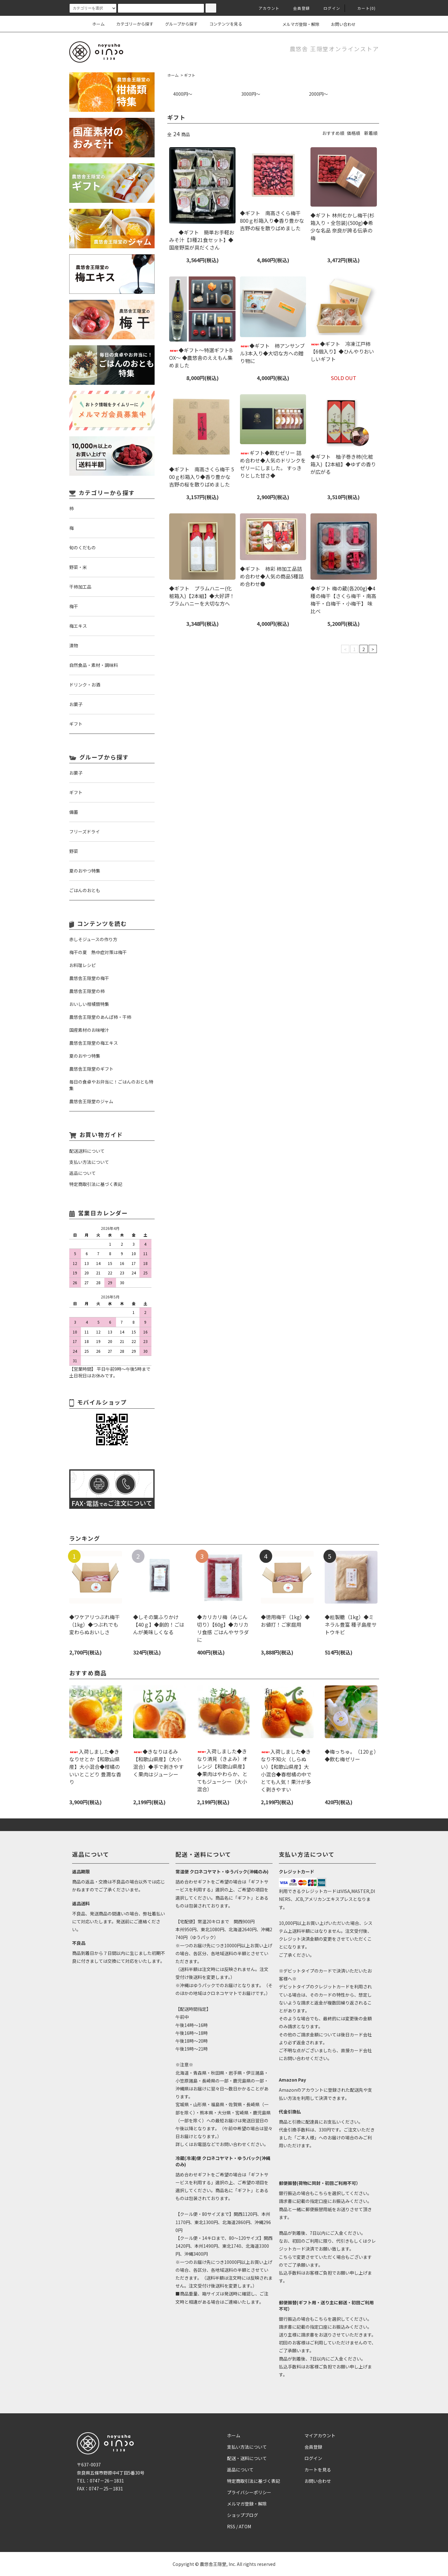  Describe the element at coordinates (91, 1069) in the screenshot. I see `農悠舎王隠堂のギフト` at that location.